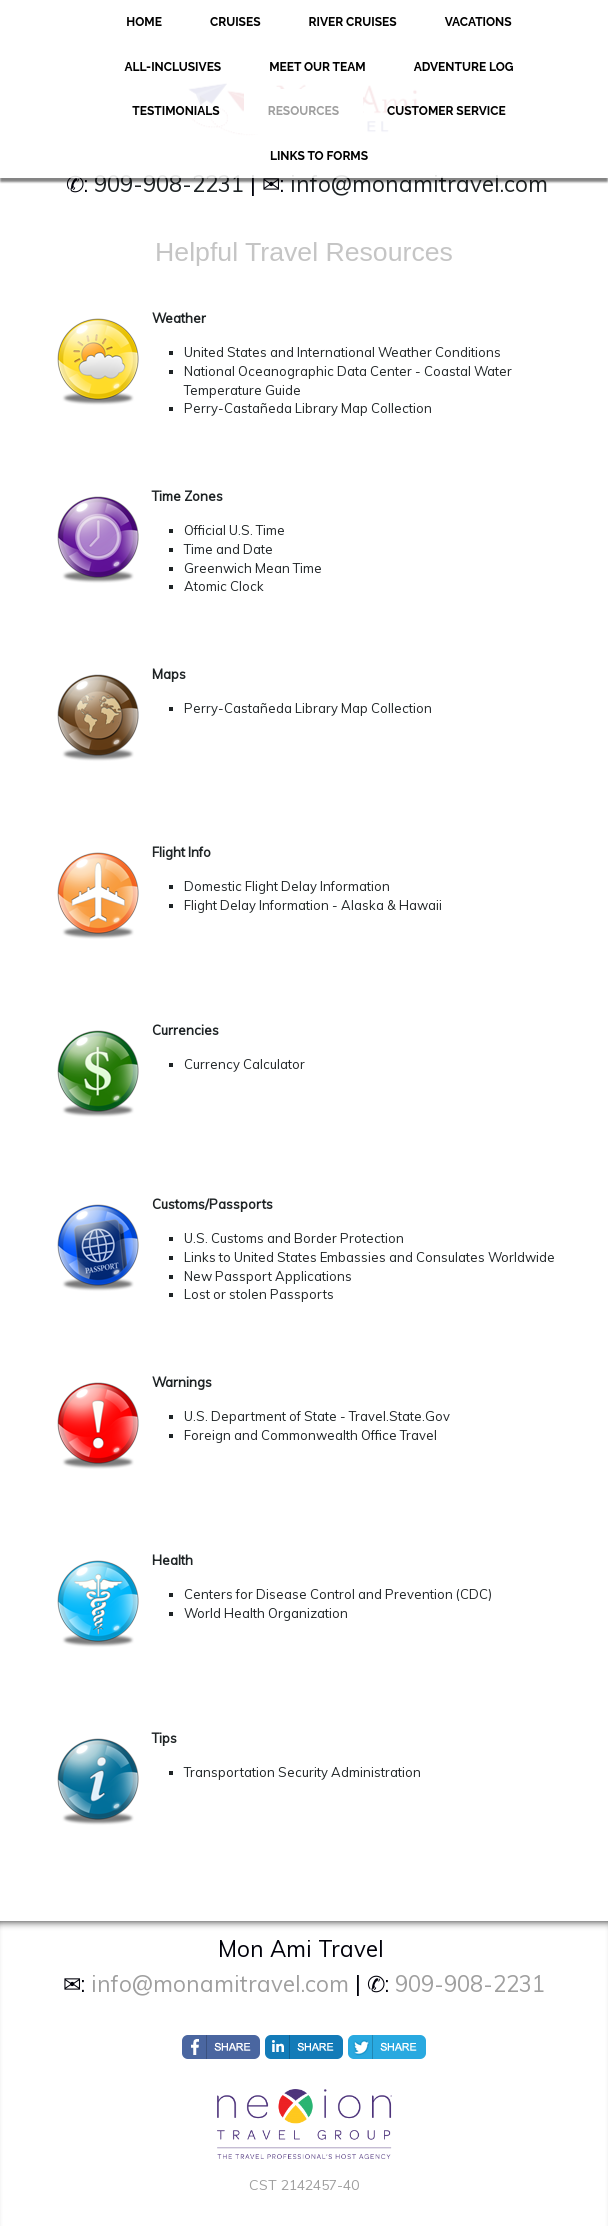 The height and width of the screenshot is (2226, 608). What do you see at coordinates (302, 1772) in the screenshot?
I see `Transportation Security Administration` at bounding box center [302, 1772].